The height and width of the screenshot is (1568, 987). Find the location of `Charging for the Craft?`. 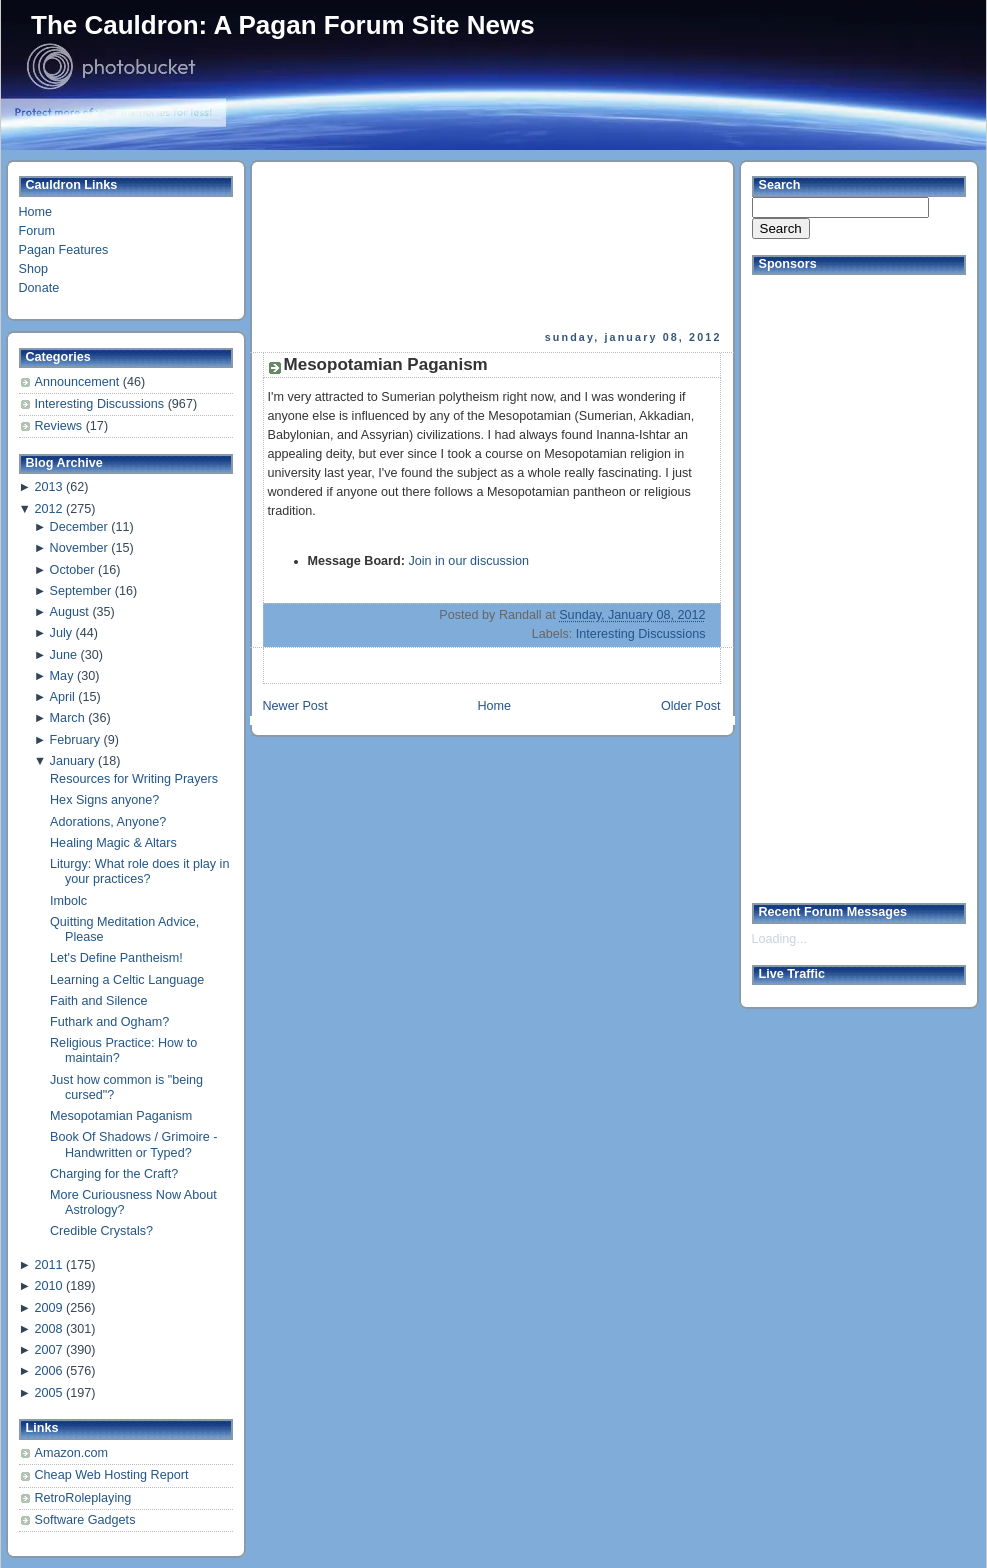

Charging for the Craft? is located at coordinates (114, 1174).